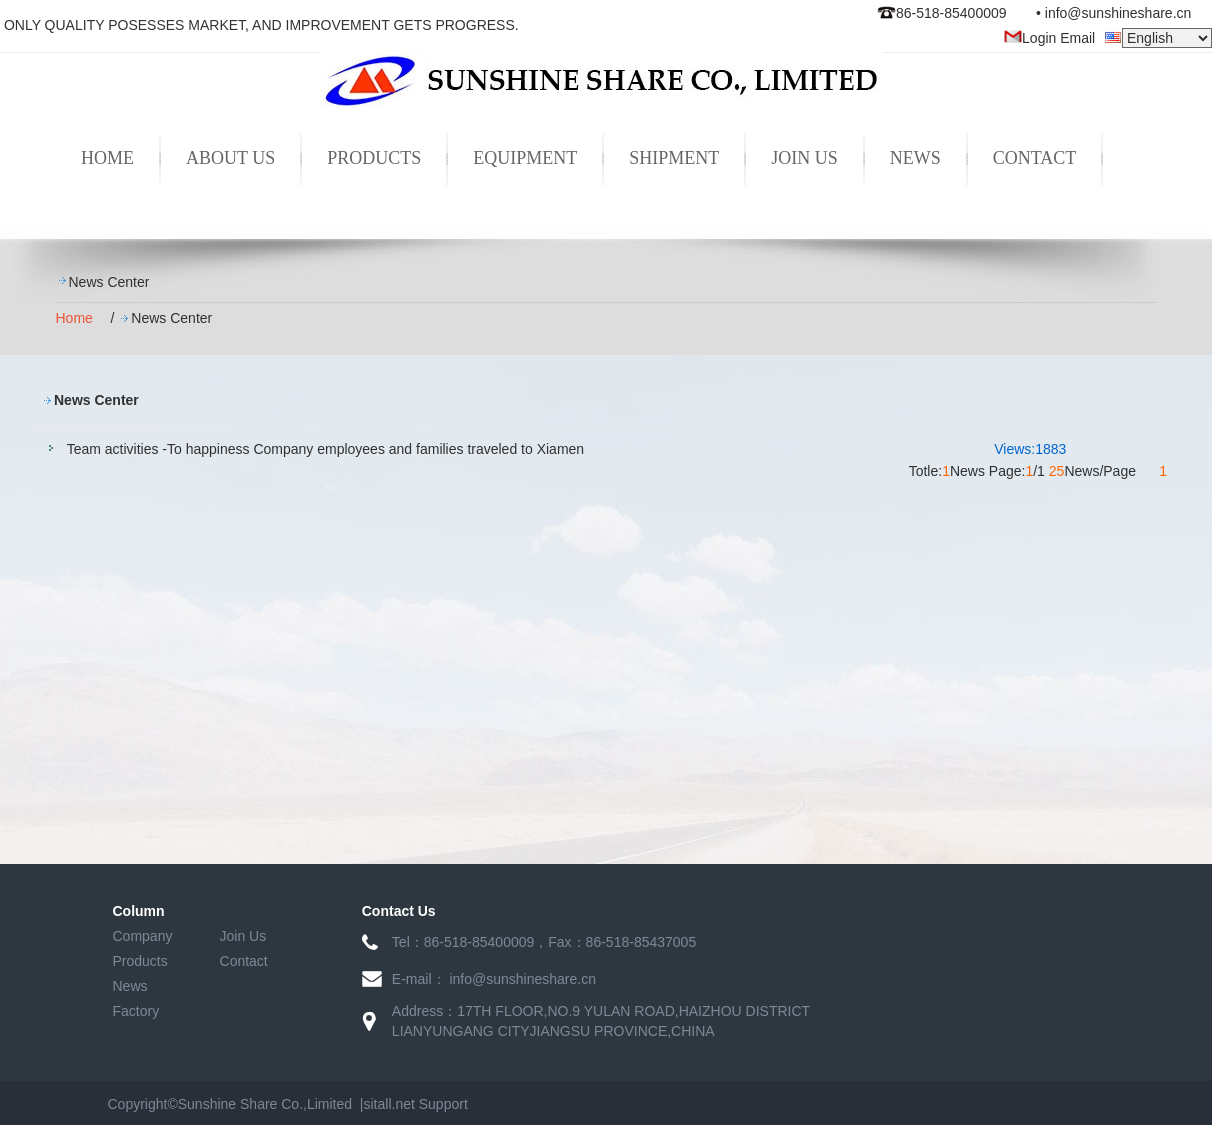  Describe the element at coordinates (1118, 13) in the screenshot. I see `info@sunshineshare.cn` at that location.